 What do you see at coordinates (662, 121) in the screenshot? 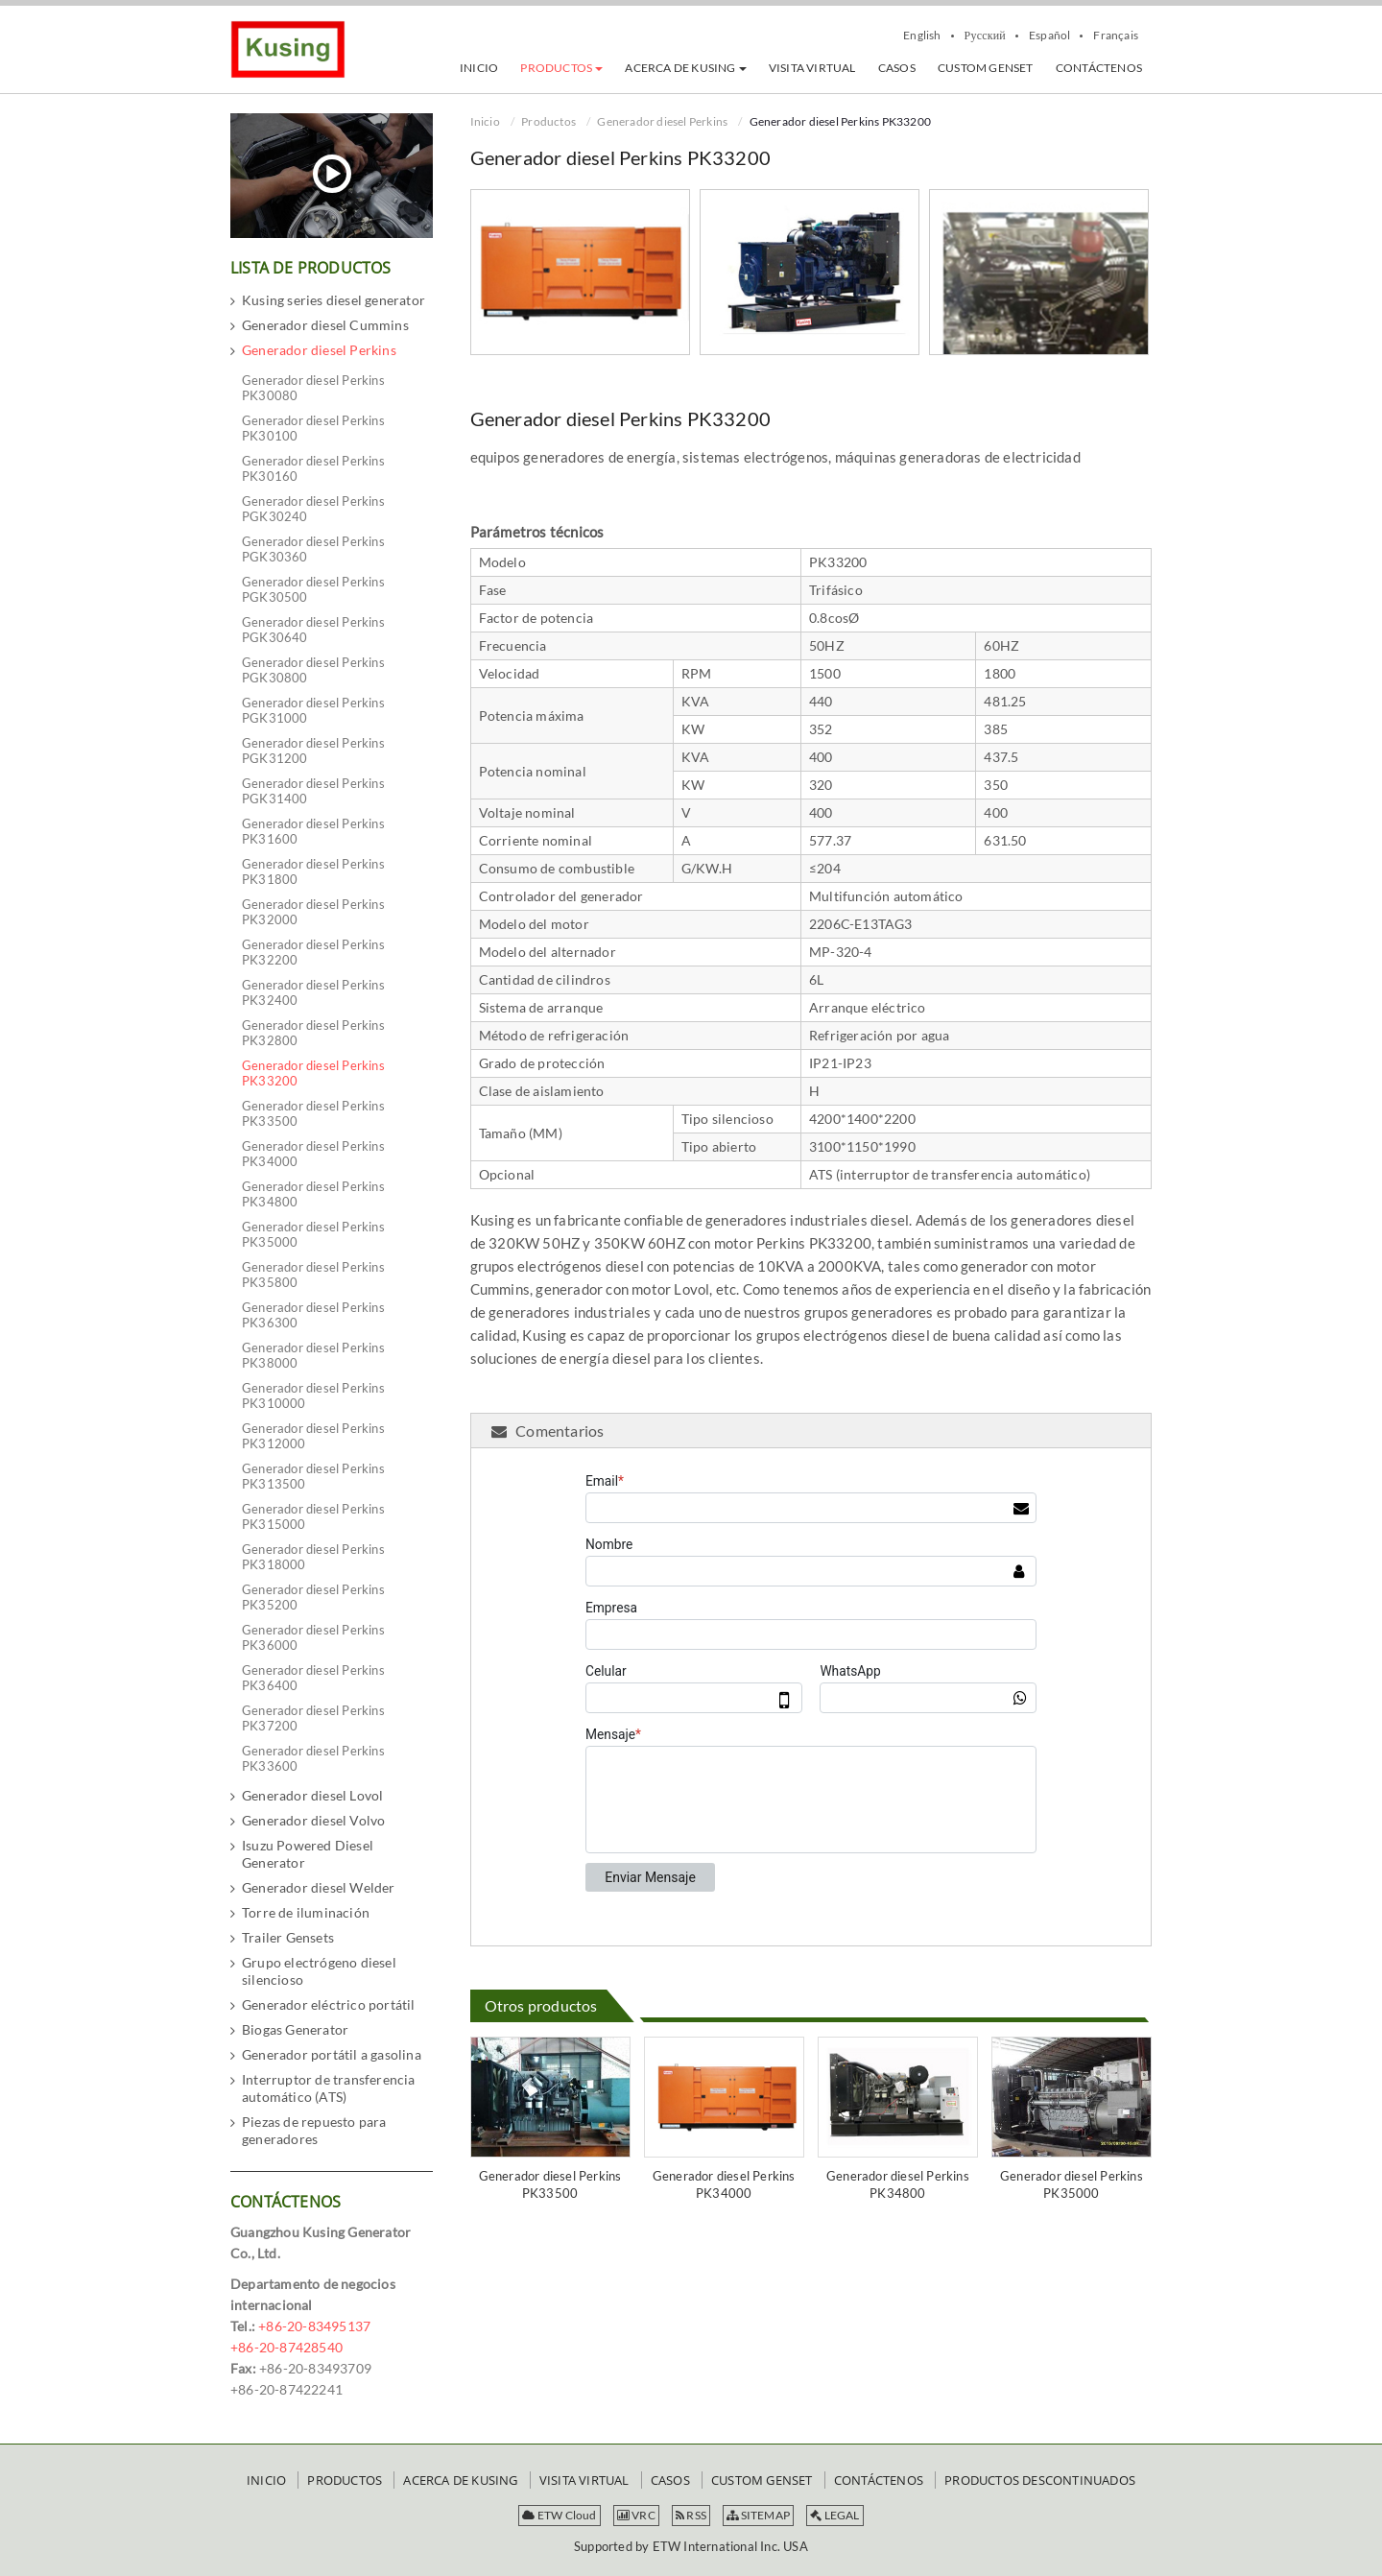
I see `Generador diesel Perkins` at bounding box center [662, 121].